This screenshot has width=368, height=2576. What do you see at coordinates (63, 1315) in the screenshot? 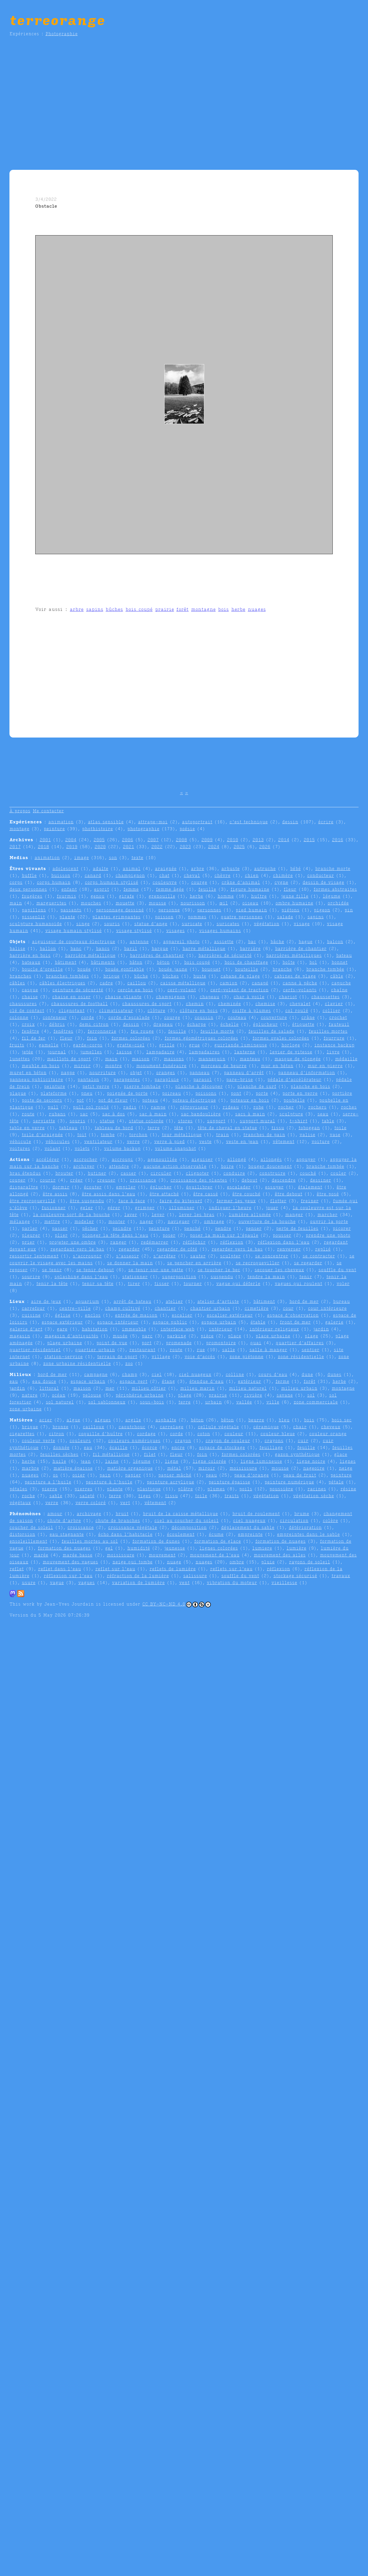
I see `église` at bounding box center [63, 1315].